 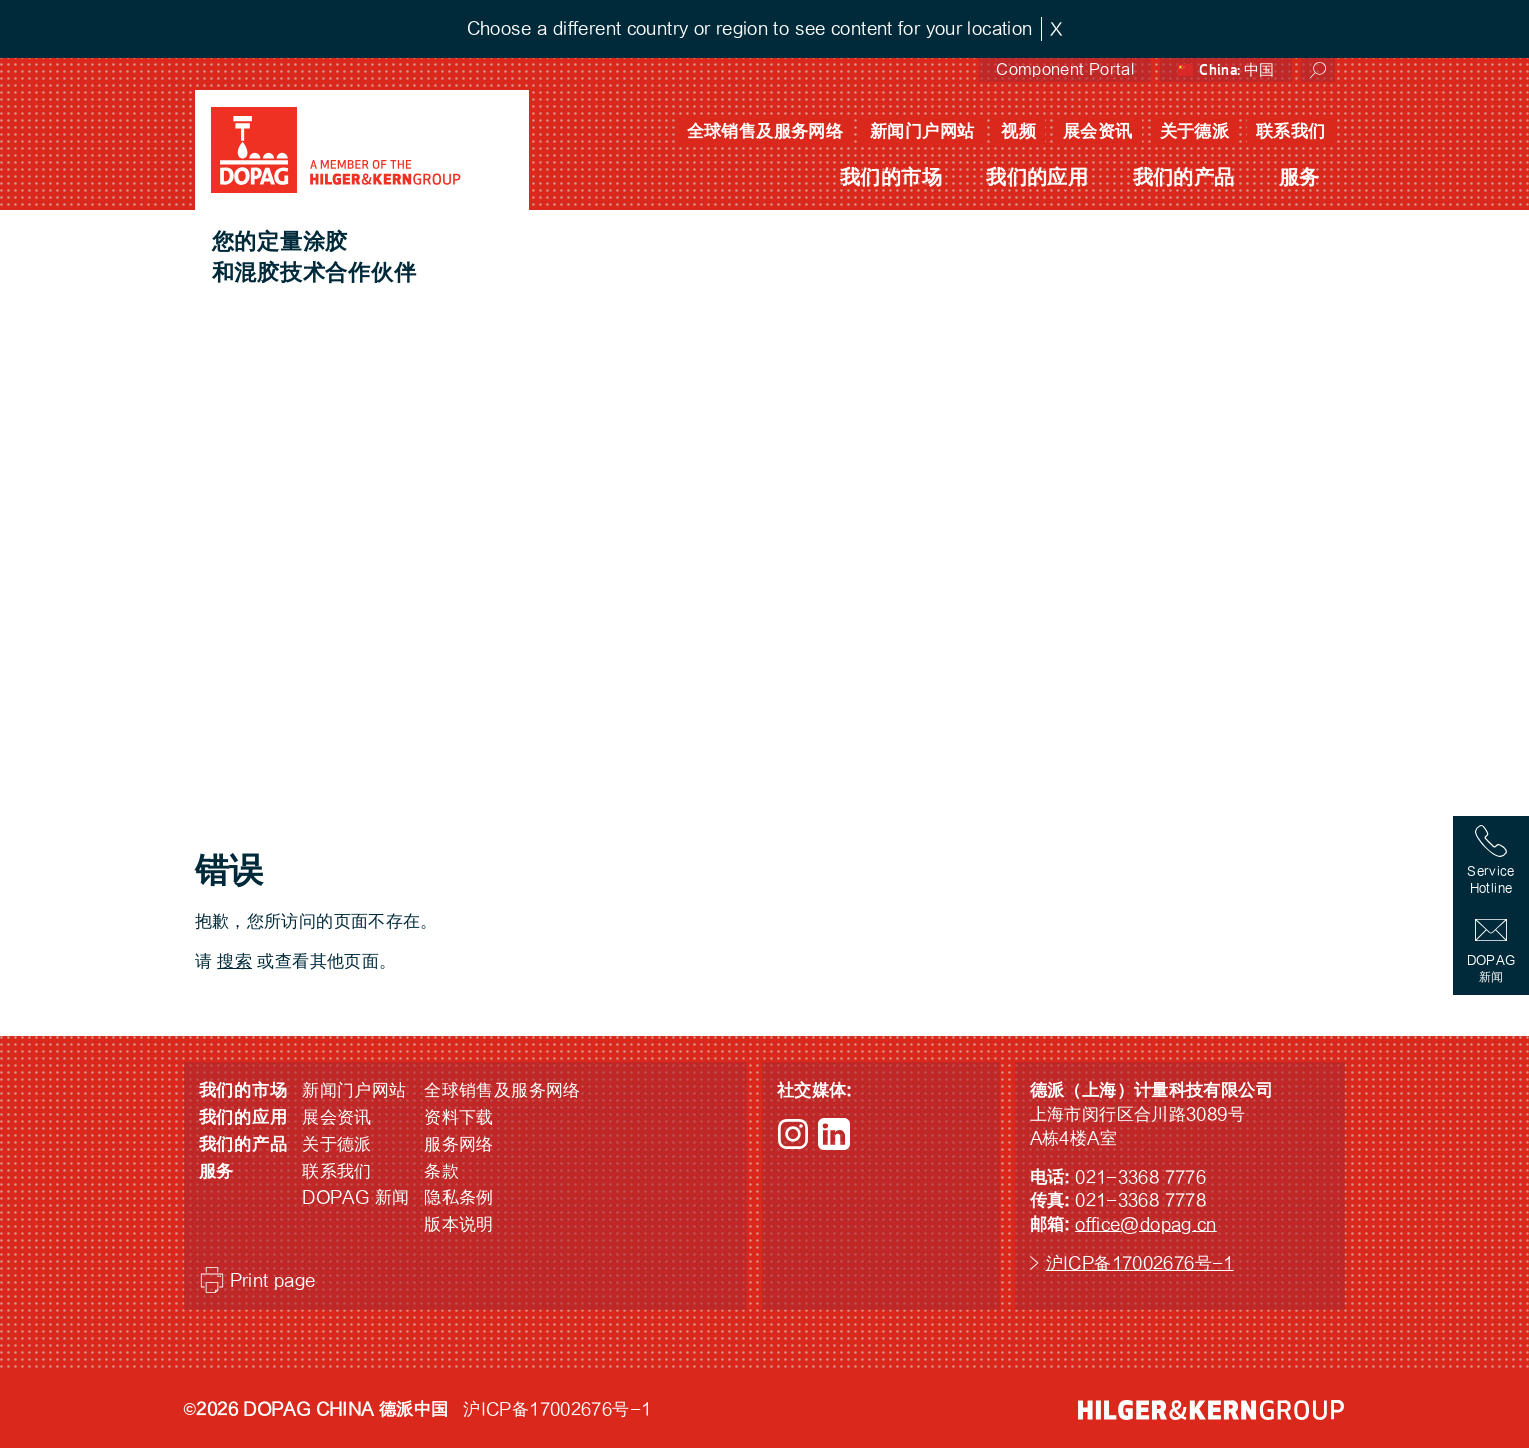 I want to click on 关于德派, so click(x=1195, y=131).